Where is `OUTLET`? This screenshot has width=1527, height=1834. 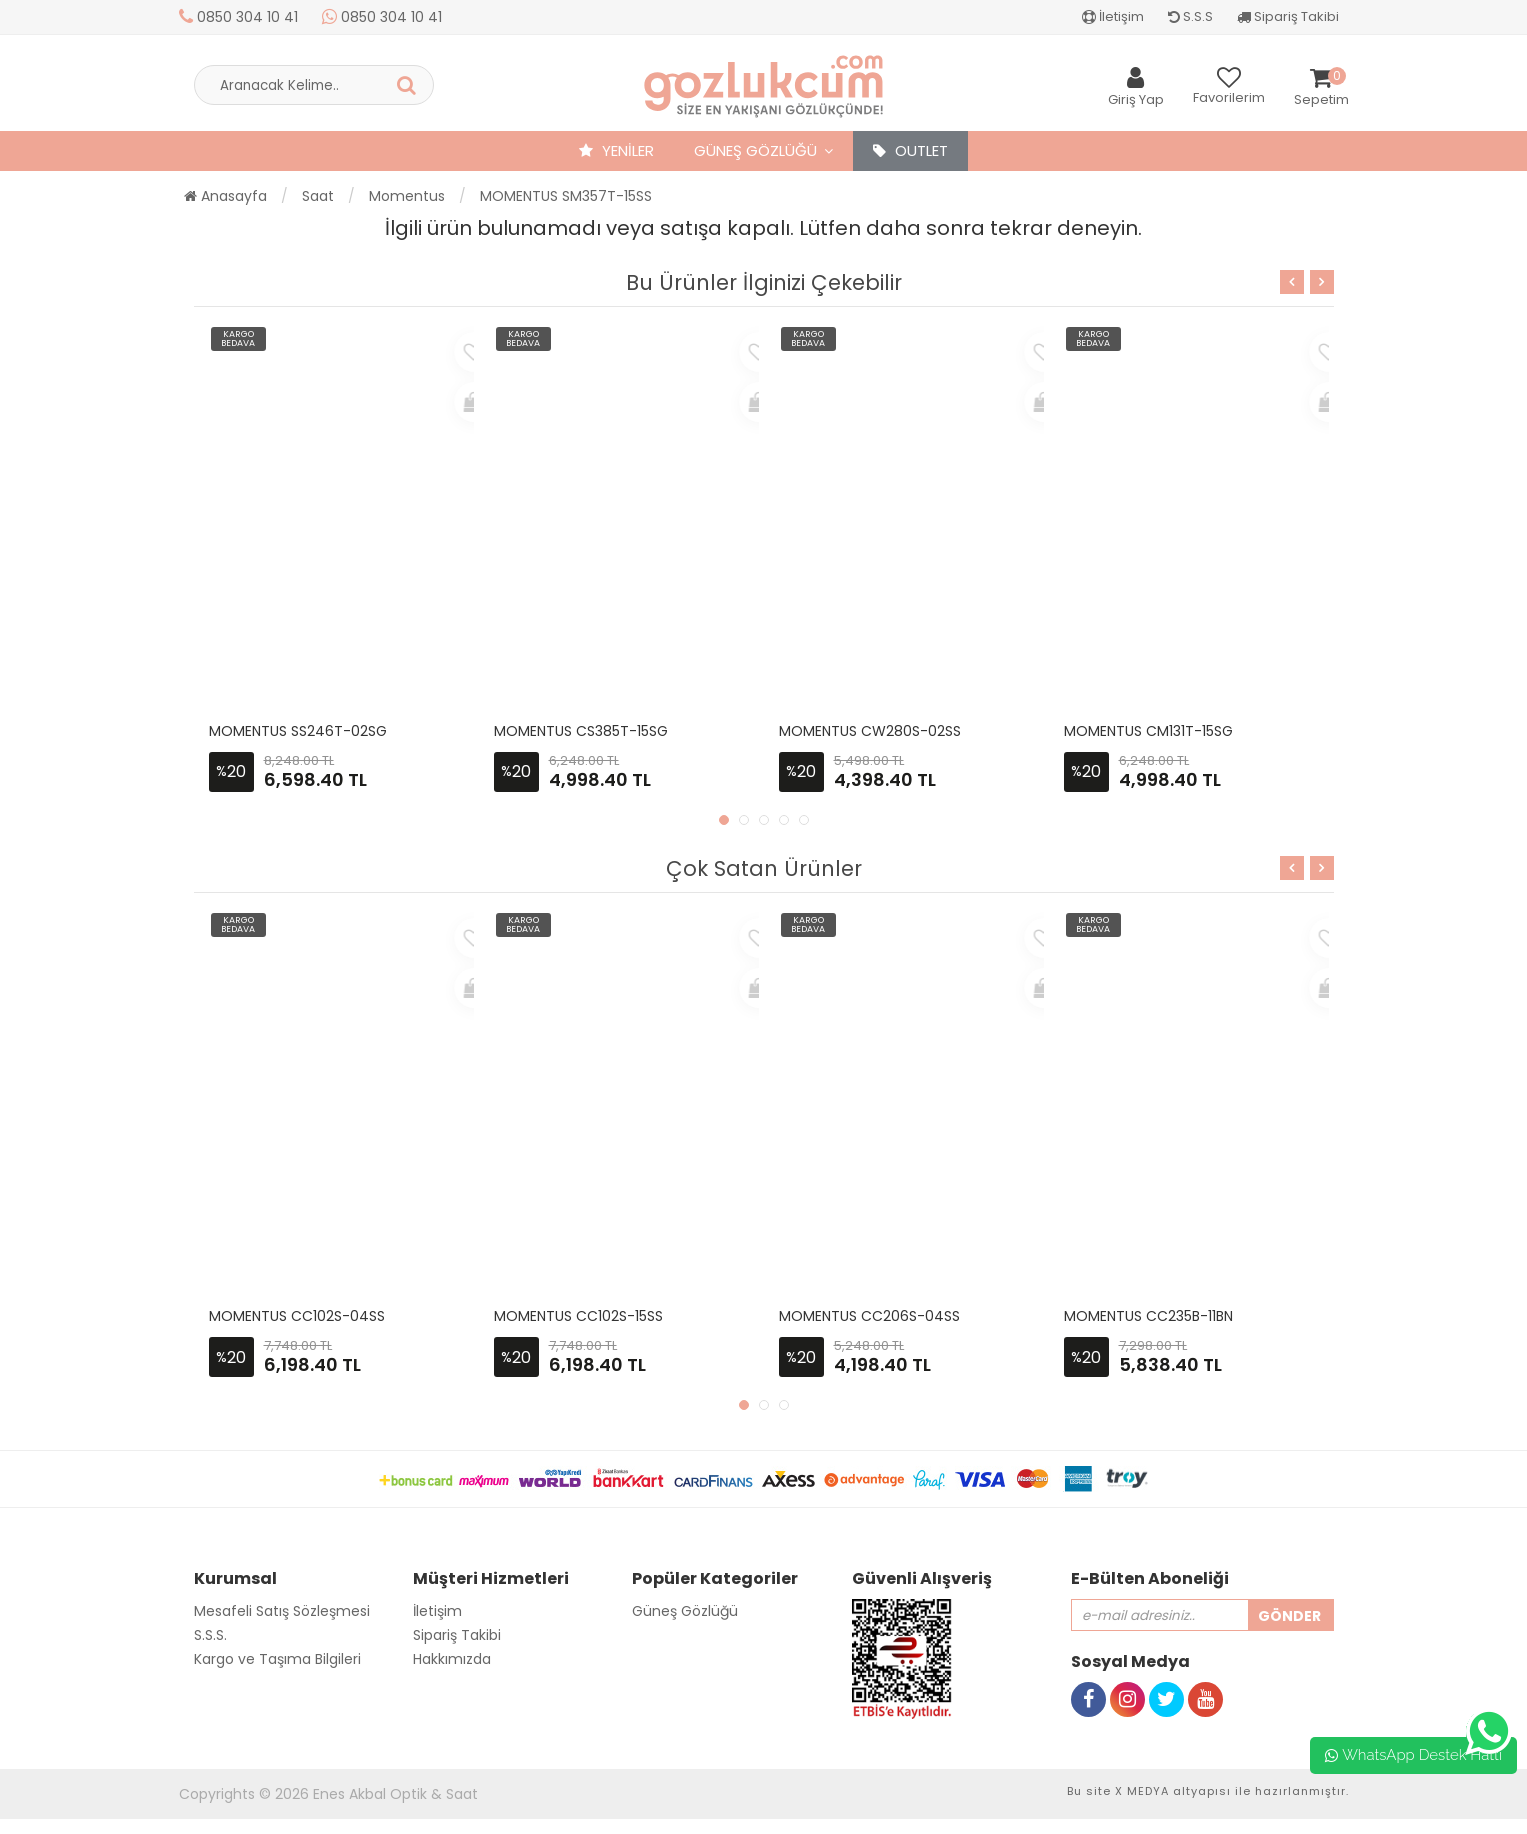 OUTLET is located at coordinates (910, 150).